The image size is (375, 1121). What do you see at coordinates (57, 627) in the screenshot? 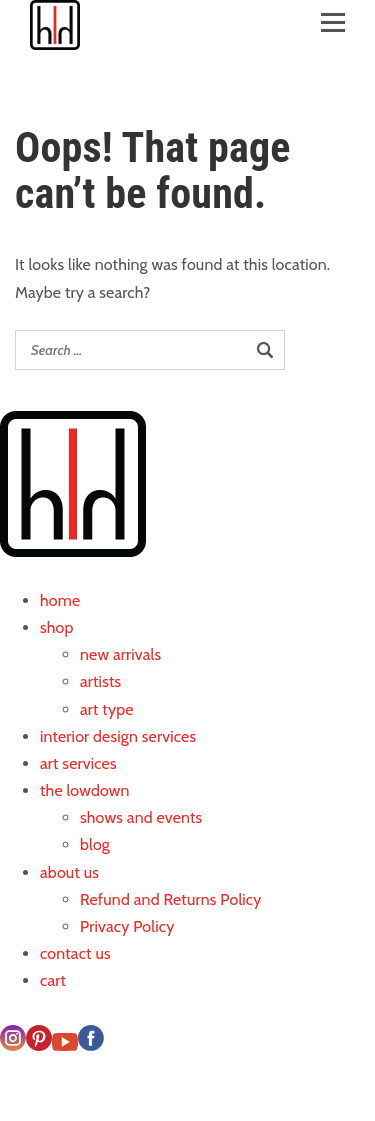
I see `shop` at bounding box center [57, 627].